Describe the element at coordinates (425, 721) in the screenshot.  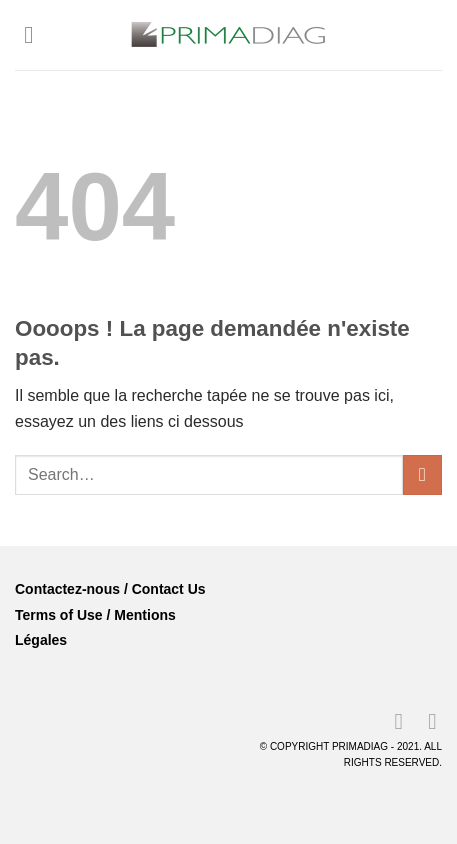
I see `[Nous suivre sur Youtube]` at that location.